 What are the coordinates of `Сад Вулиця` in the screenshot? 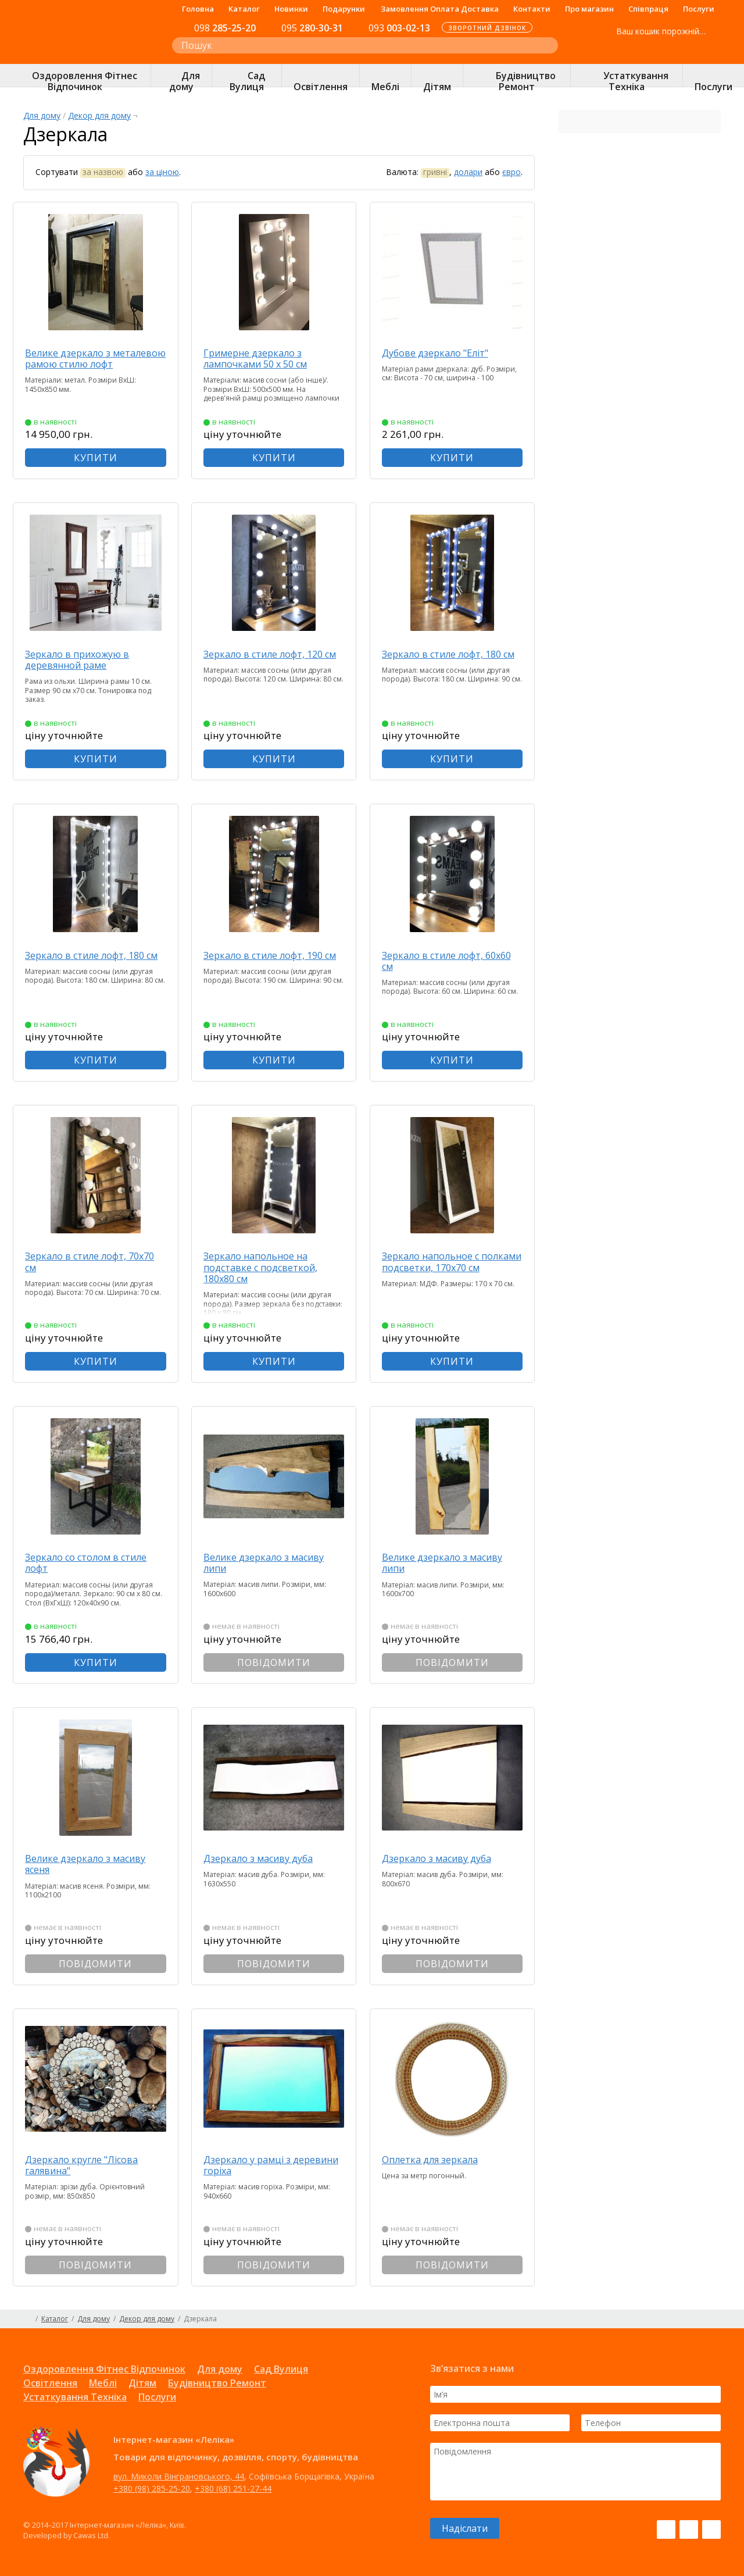 It's located at (281, 2369).